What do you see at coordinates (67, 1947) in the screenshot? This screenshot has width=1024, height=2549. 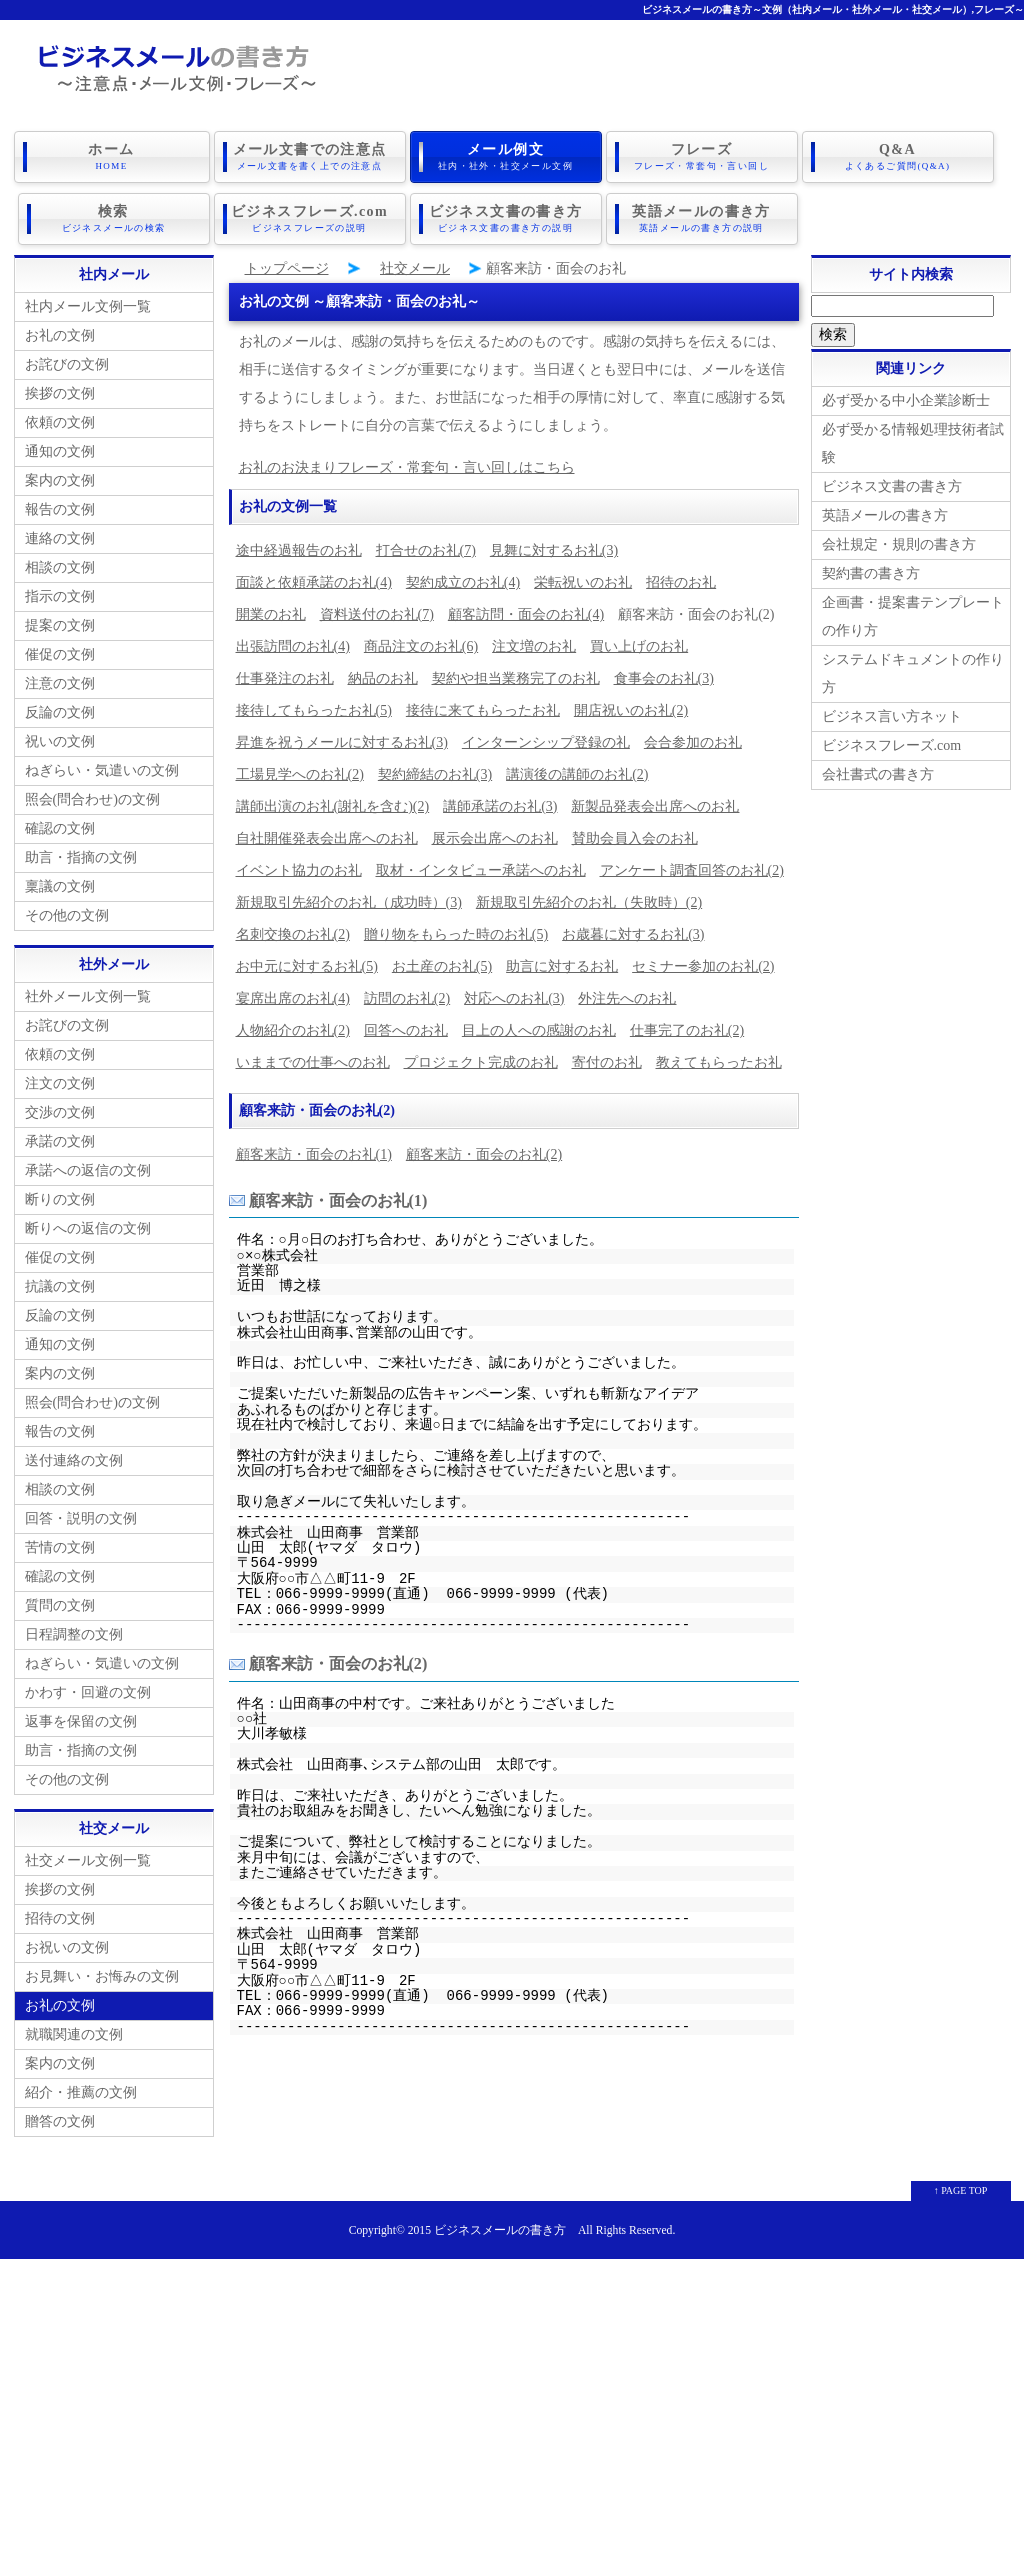 I see `お祝いの文例` at bounding box center [67, 1947].